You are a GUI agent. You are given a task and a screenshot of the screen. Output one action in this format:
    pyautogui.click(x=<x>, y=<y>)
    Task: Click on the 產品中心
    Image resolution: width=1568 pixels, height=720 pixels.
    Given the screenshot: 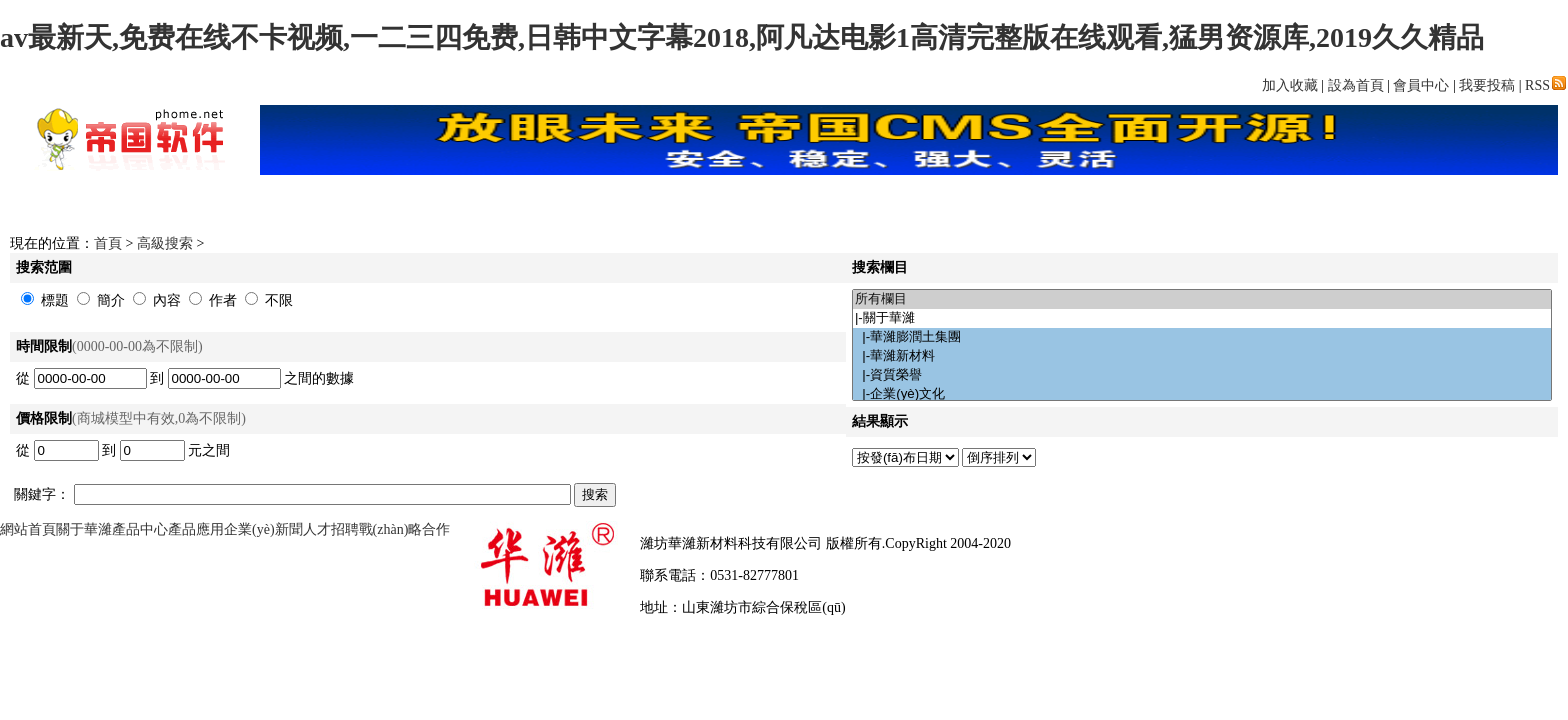 What is the action you would take?
    pyautogui.click(x=140, y=529)
    